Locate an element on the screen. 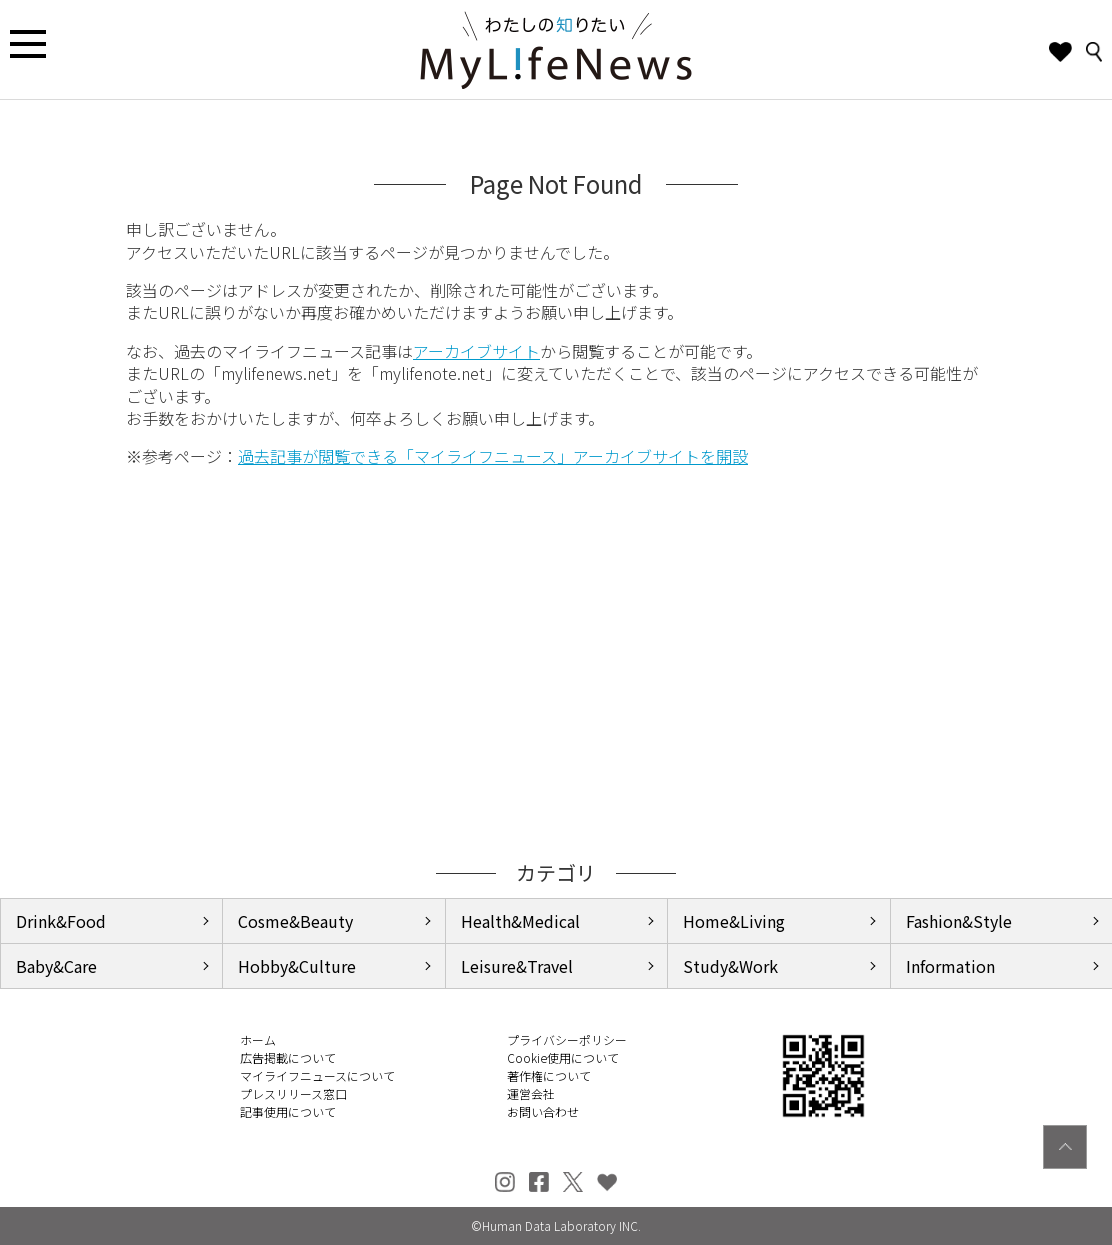 The width and height of the screenshot is (1112, 1245). Cookie使用について is located at coordinates (563, 1057).